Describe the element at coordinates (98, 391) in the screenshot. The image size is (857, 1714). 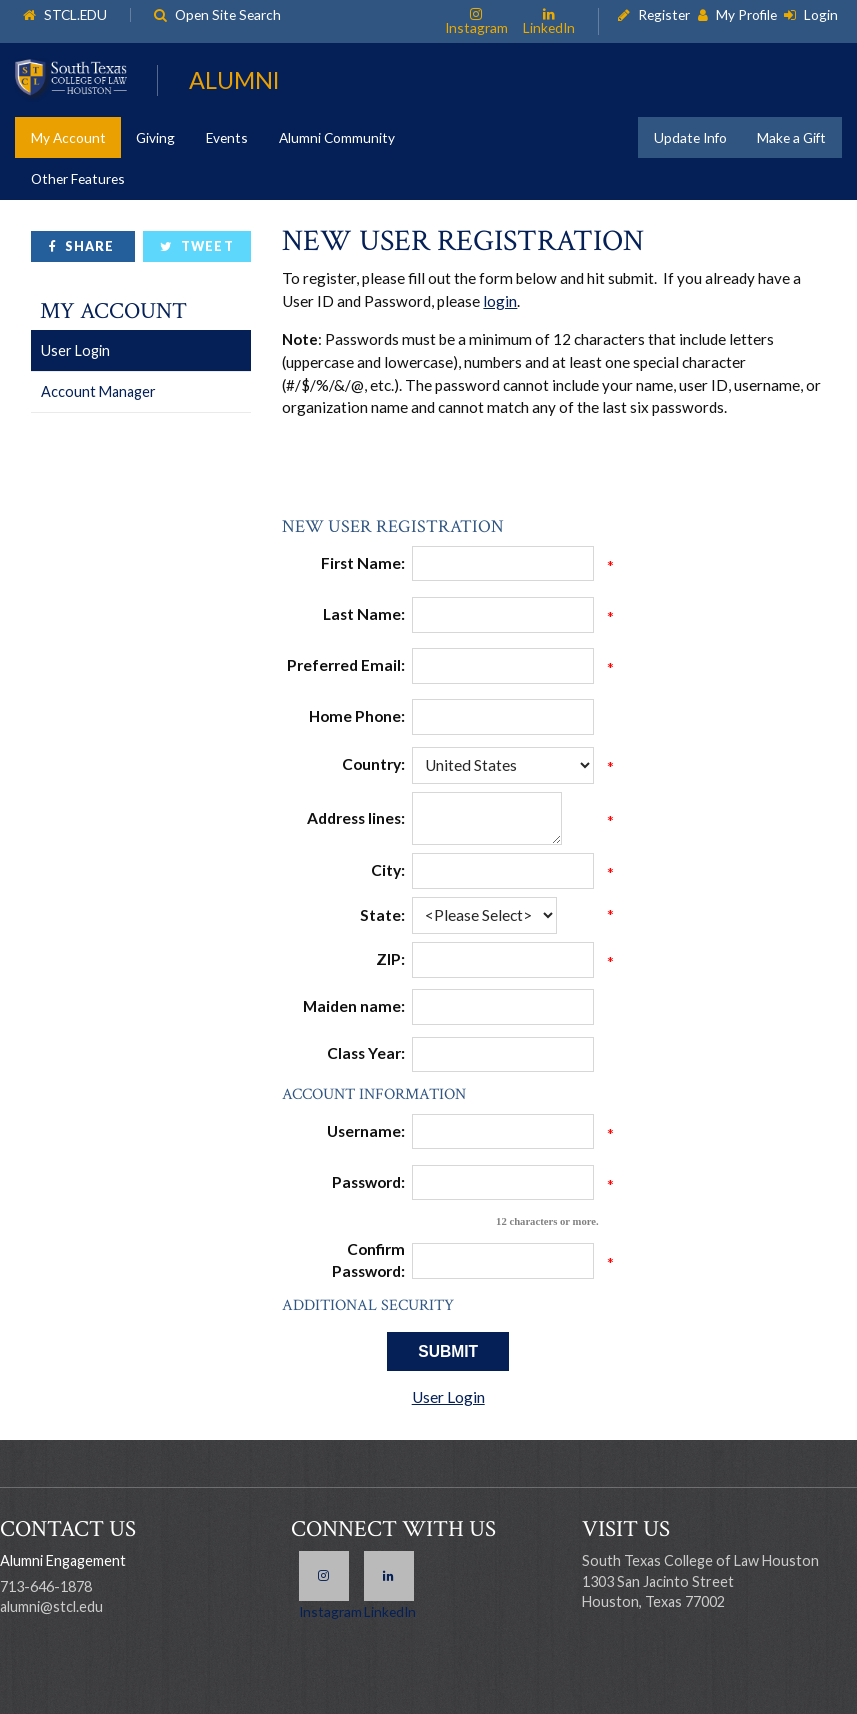
I see `Account Manager [link]` at that location.